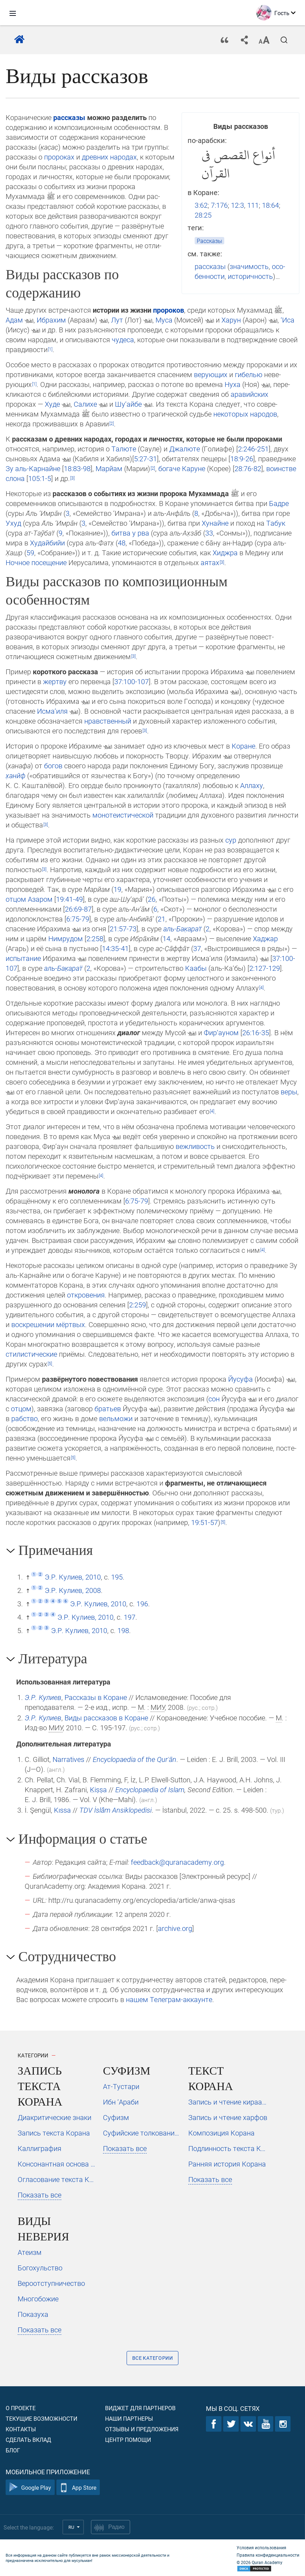 Image resolution: width=305 pixels, height=2576 pixels. I want to click on 2:127-129, so click(264, 968).